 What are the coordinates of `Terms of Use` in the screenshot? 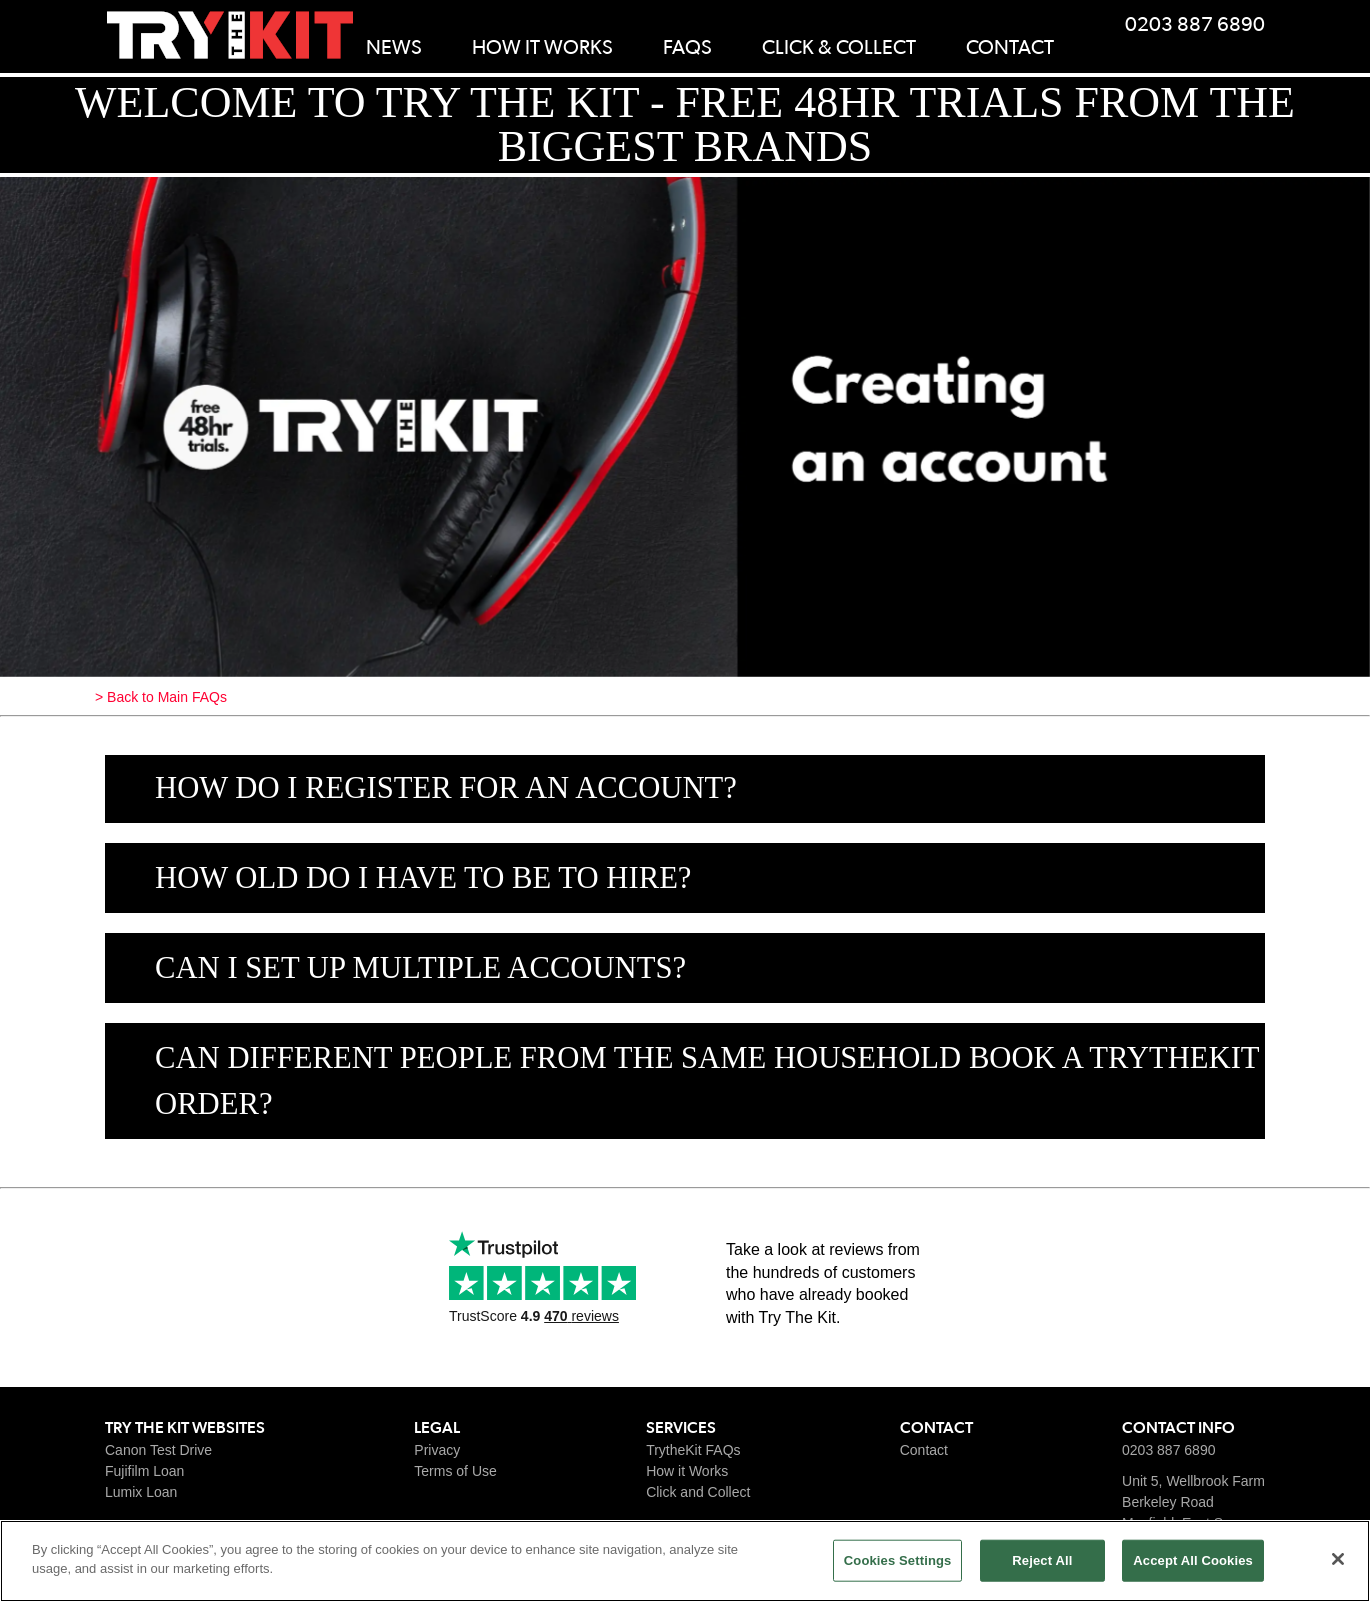 It's located at (455, 1471).